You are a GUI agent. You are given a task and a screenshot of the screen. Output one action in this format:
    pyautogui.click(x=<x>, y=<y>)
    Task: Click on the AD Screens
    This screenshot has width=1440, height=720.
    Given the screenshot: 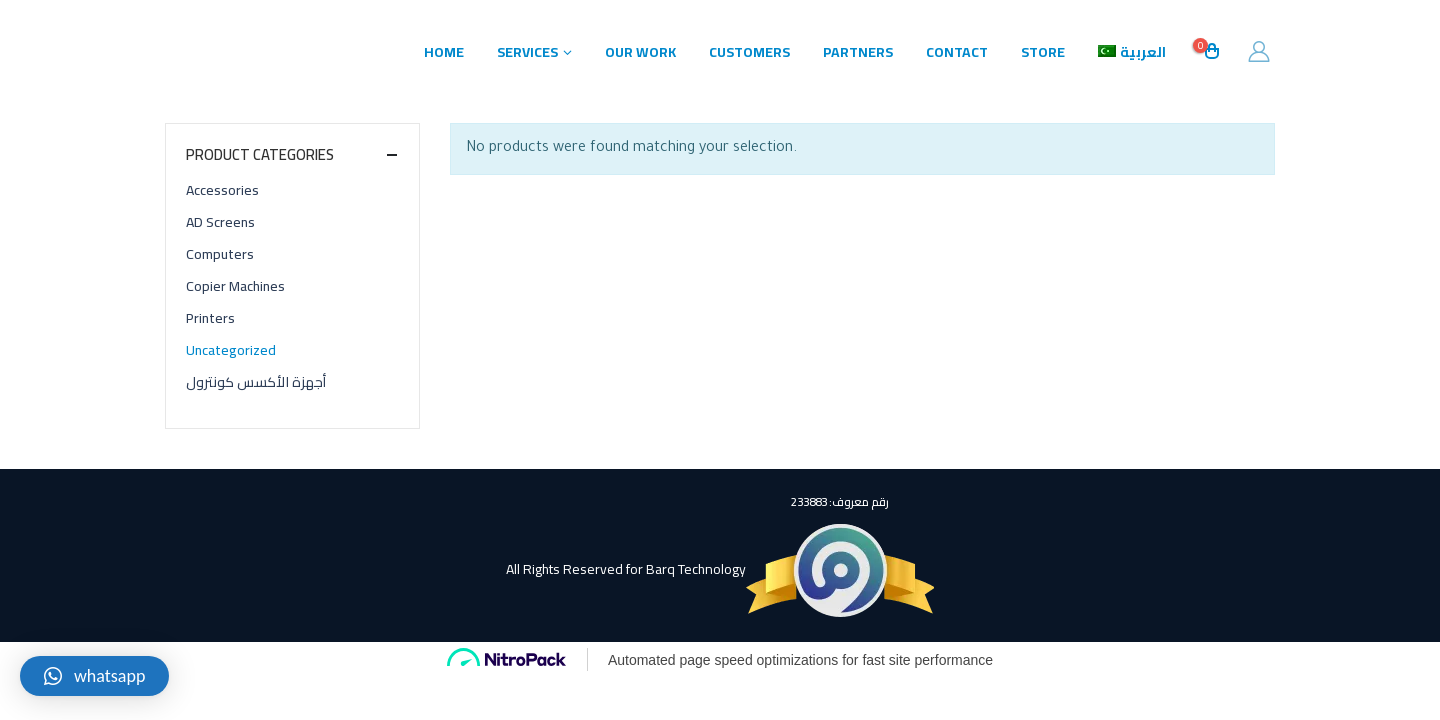 What is the action you would take?
    pyautogui.click(x=220, y=222)
    